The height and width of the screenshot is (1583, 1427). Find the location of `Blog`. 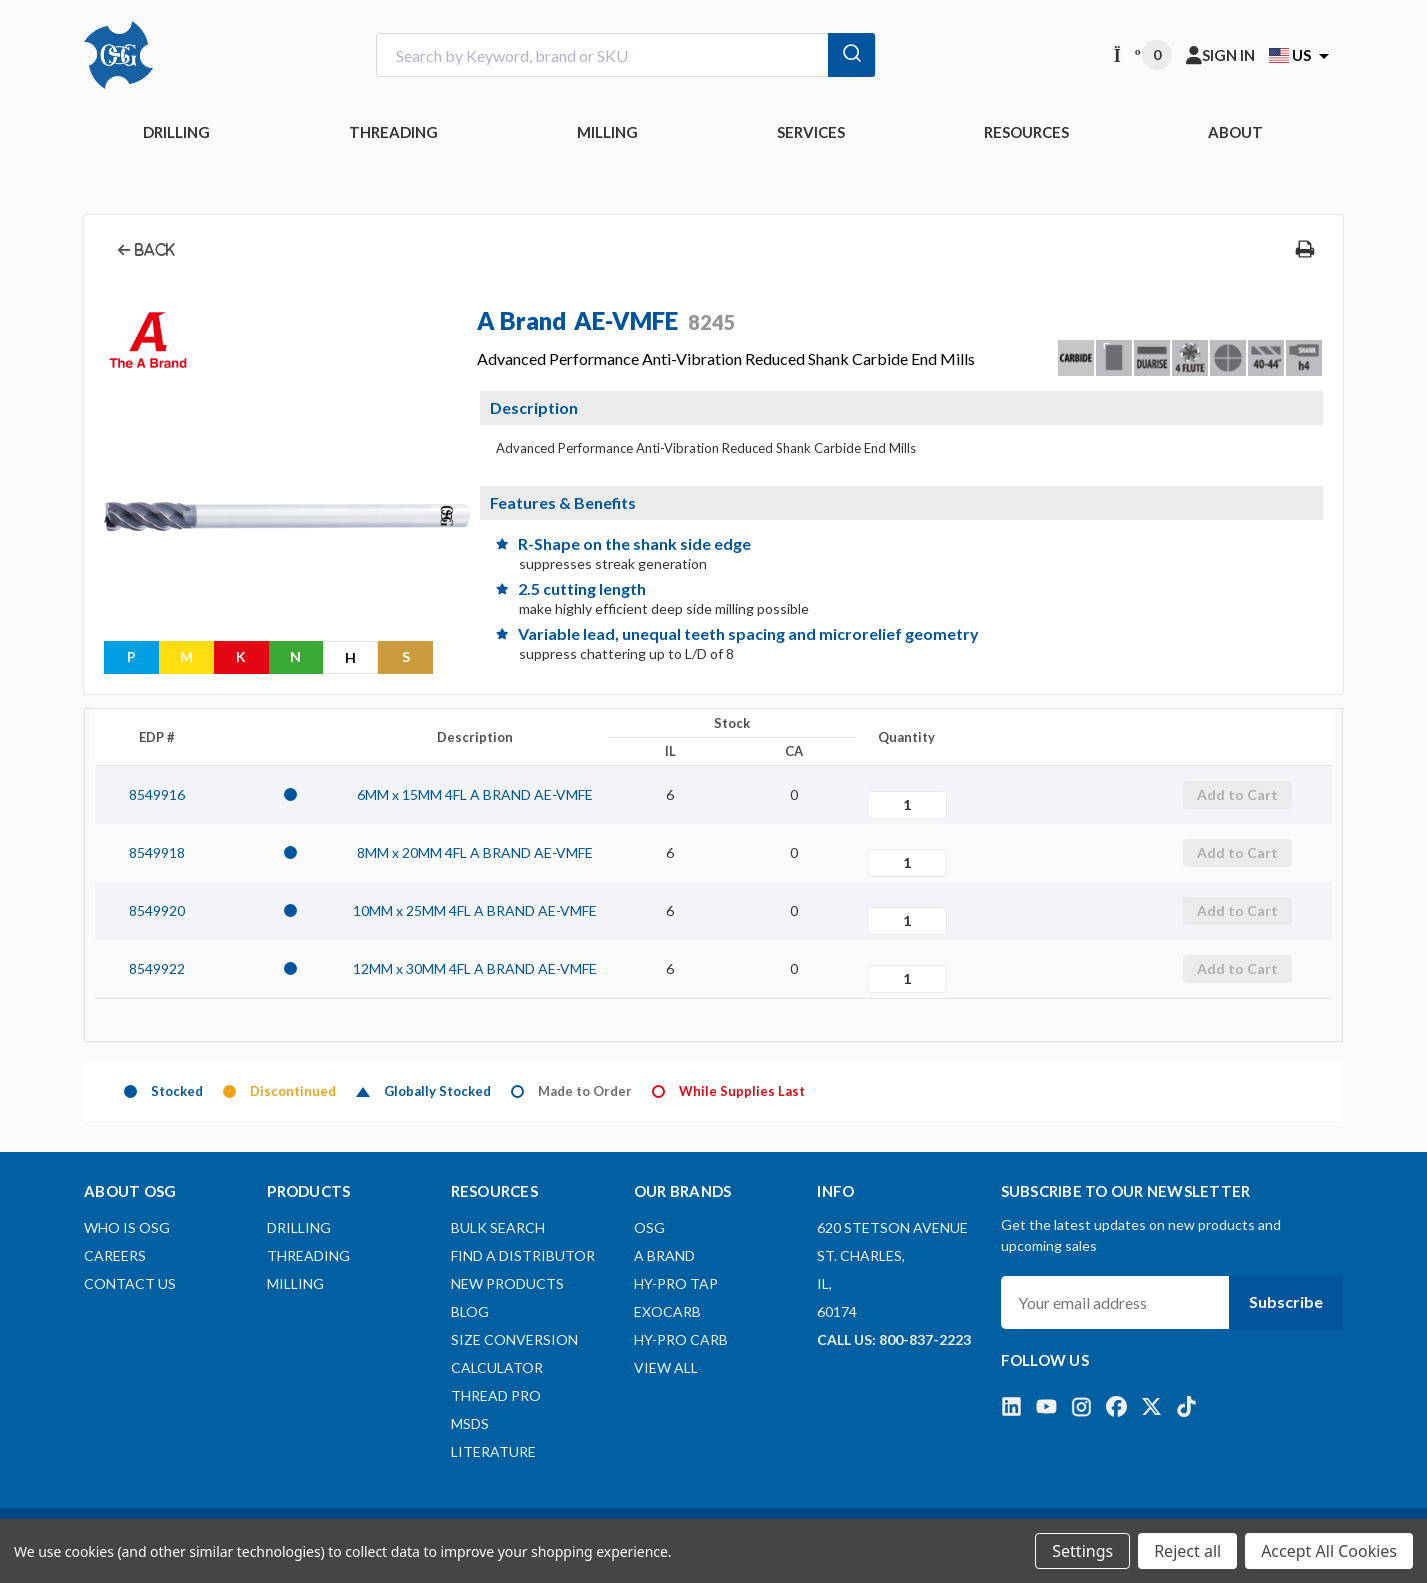

Blog is located at coordinates (470, 1311).